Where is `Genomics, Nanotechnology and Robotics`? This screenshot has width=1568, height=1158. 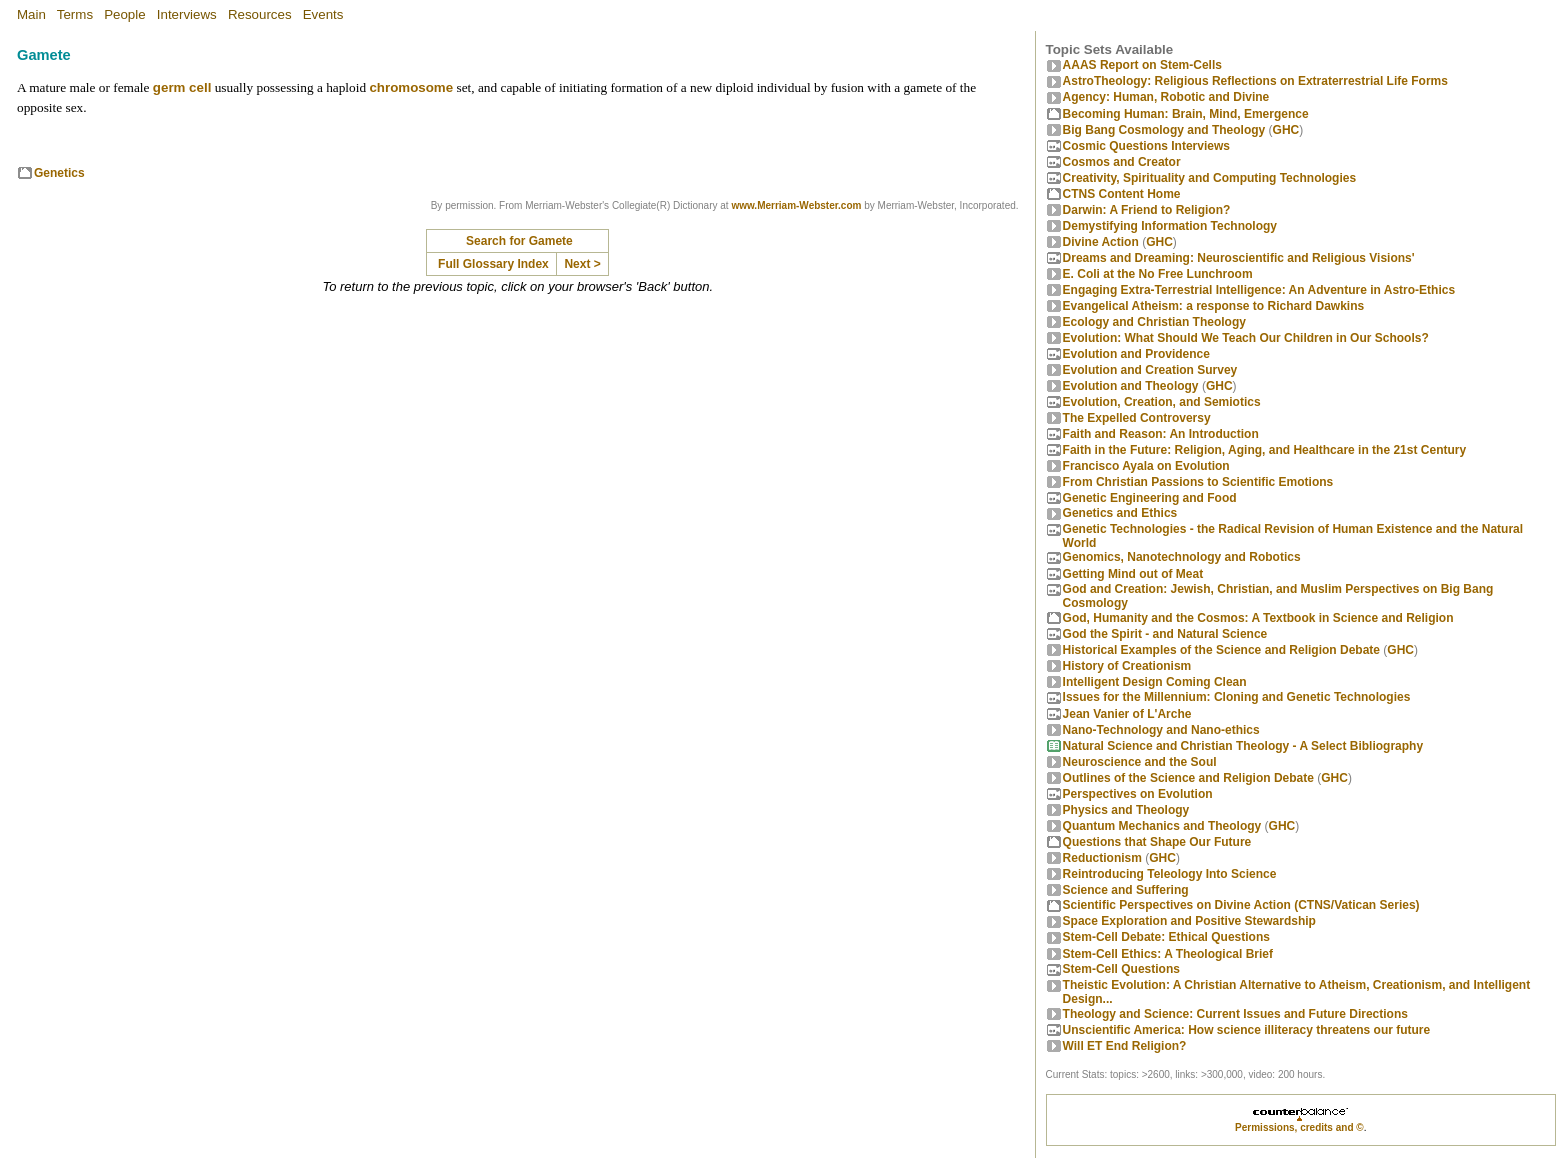
Genomics, Nanotechnology and Robotics is located at coordinates (1182, 557).